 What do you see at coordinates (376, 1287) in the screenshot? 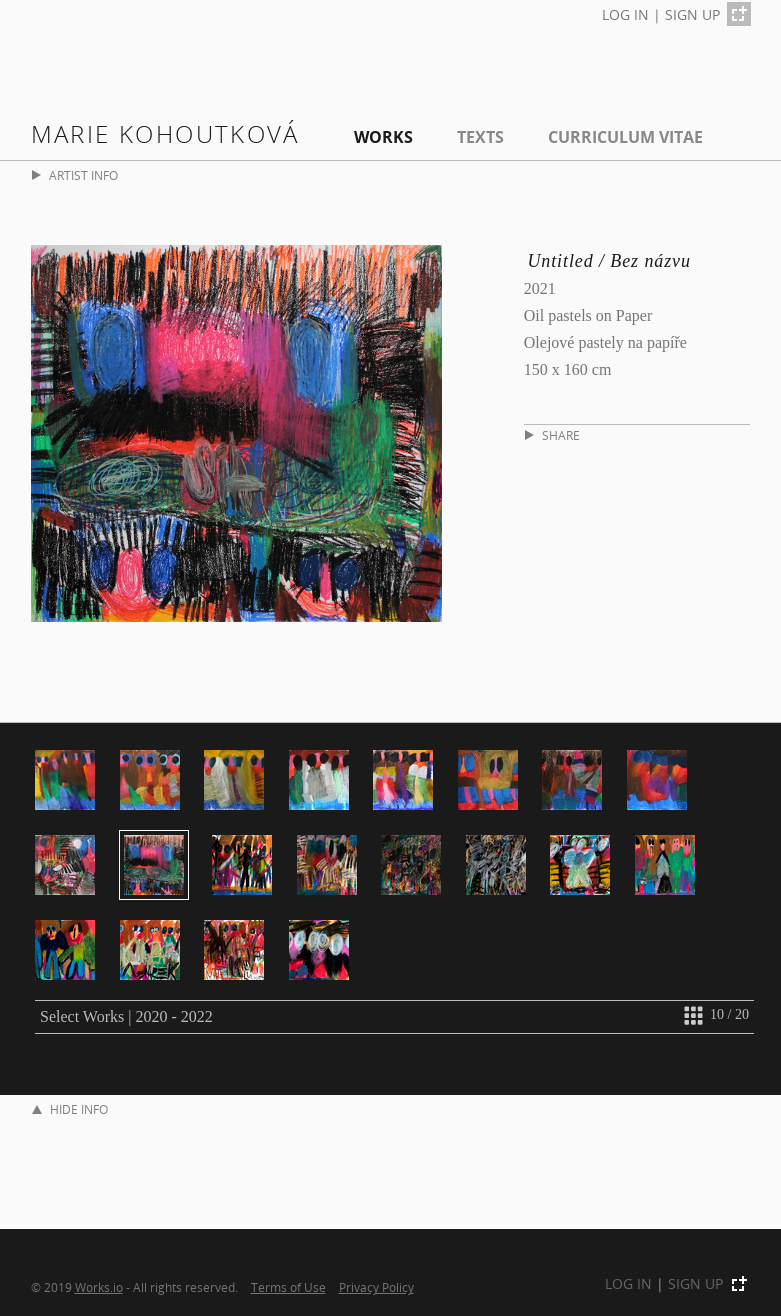
I see `Privacy Policy` at bounding box center [376, 1287].